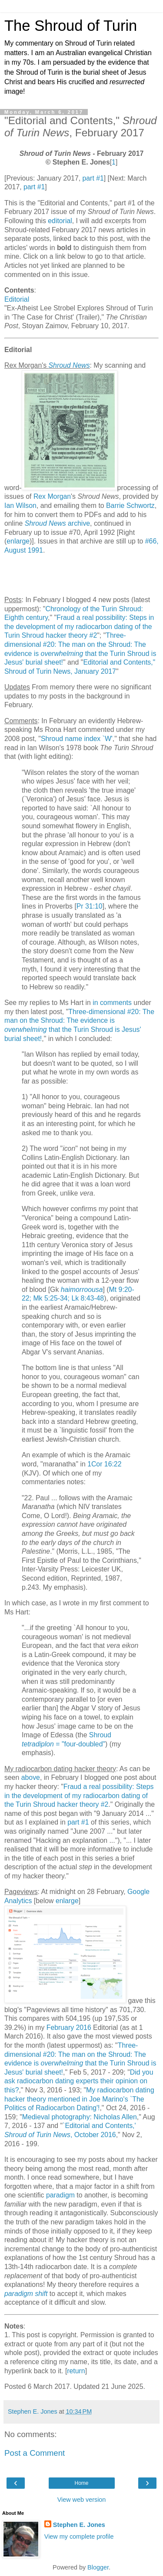  I want to click on Rex Morgan, so click(52, 496).